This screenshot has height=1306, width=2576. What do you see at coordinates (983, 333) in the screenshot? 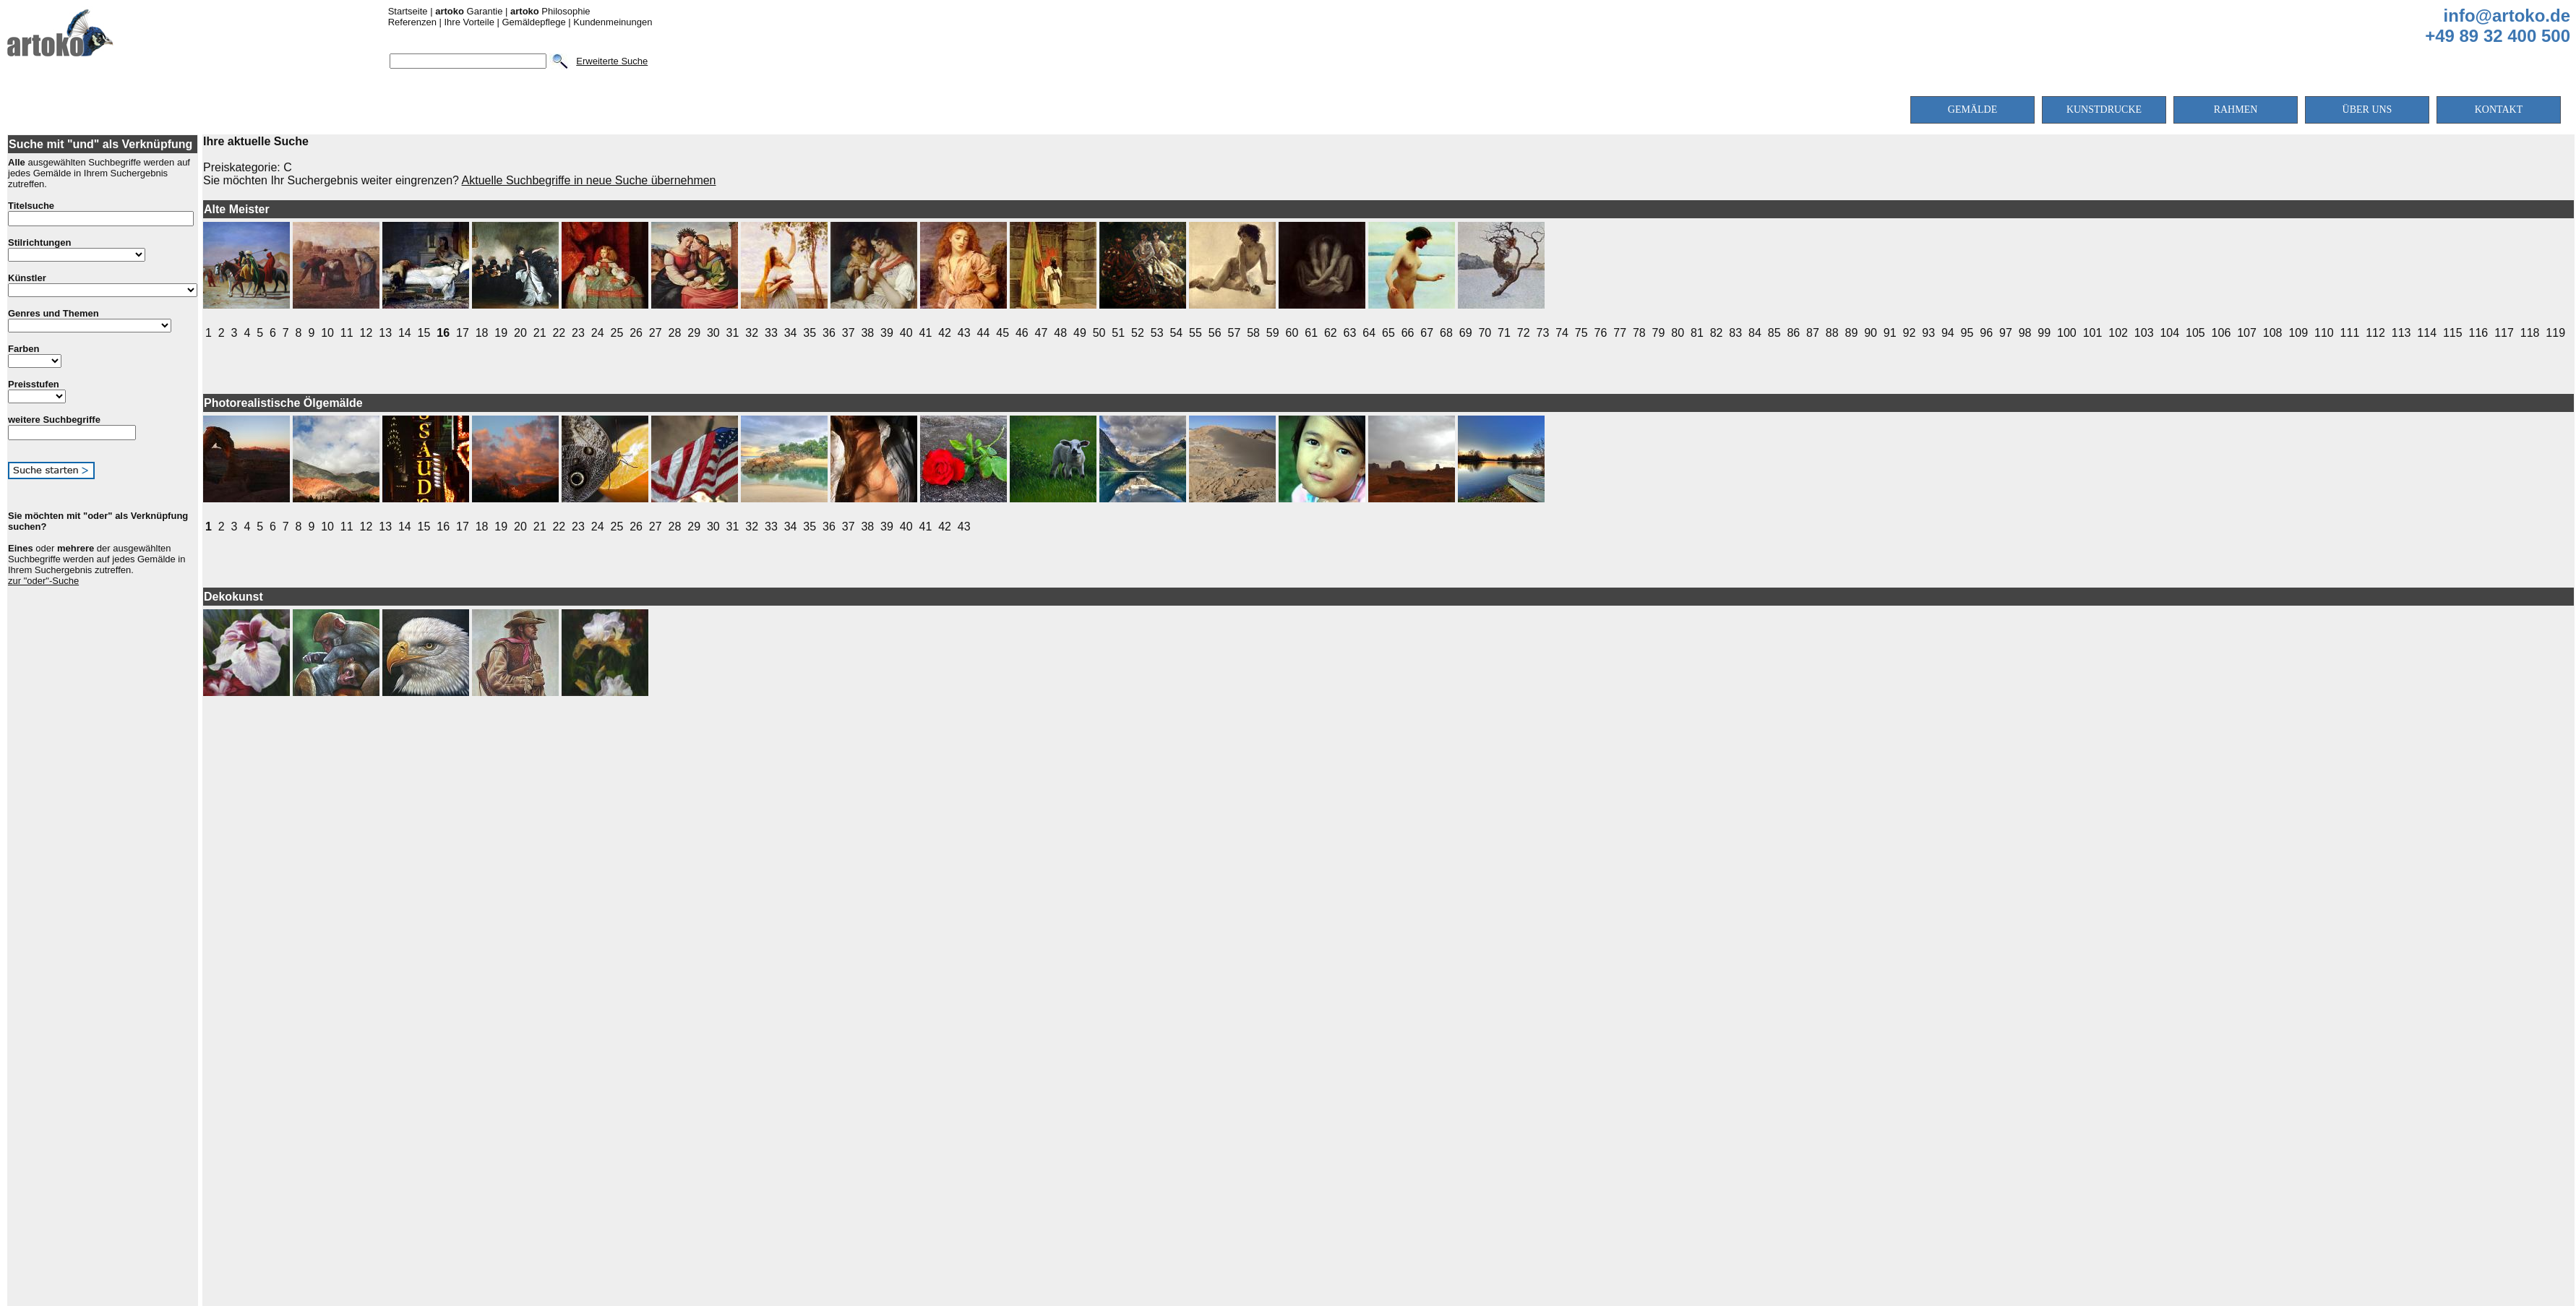
I see `44` at bounding box center [983, 333].